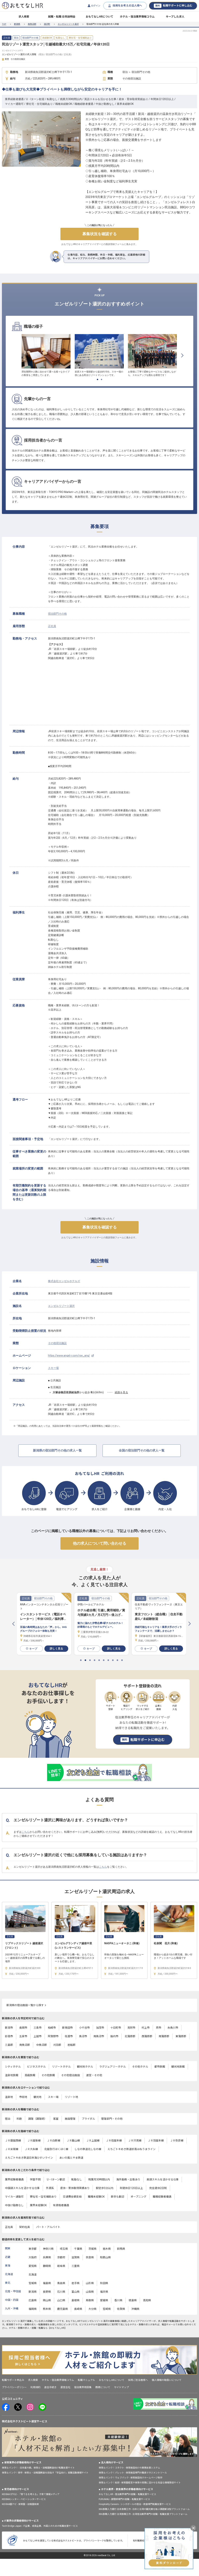 This screenshot has width=199, height=2576. What do you see at coordinates (48, 2248) in the screenshot?
I see `神奈川県` at bounding box center [48, 2248].